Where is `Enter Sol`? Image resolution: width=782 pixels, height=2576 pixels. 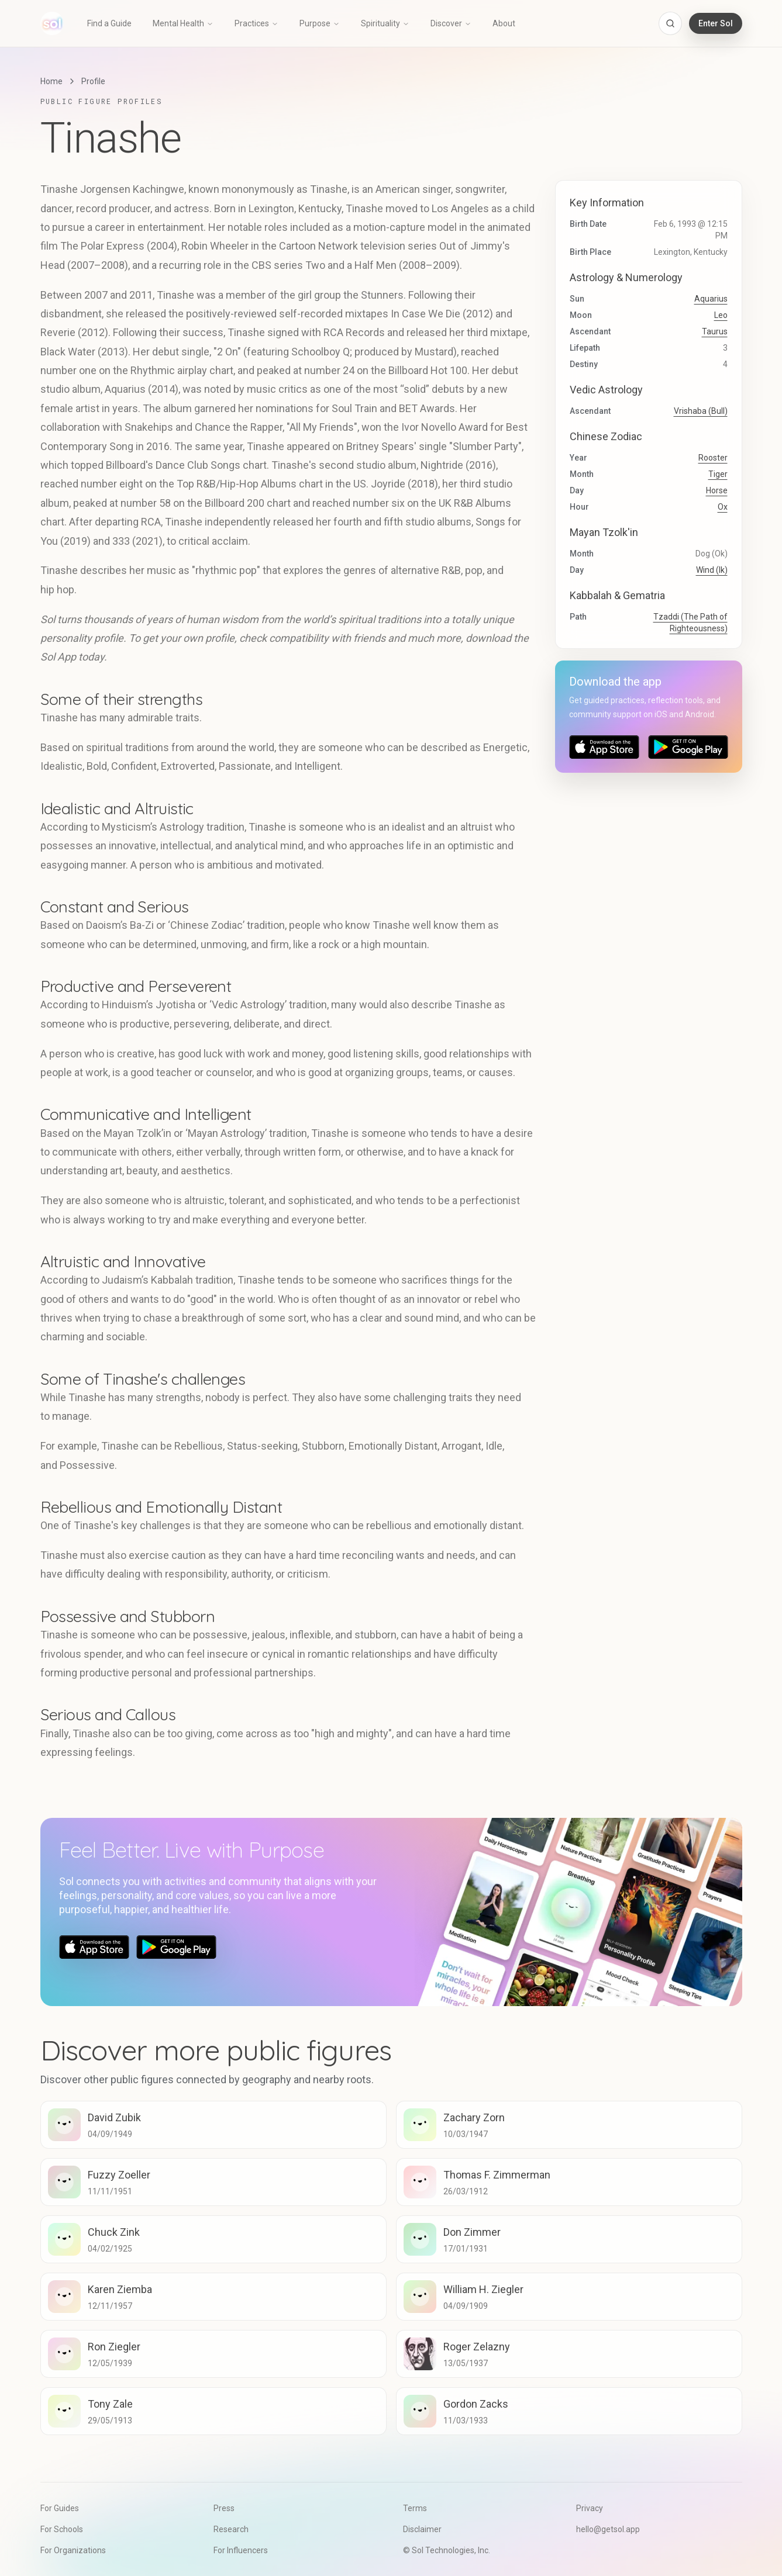
Enter Sol is located at coordinates (715, 23).